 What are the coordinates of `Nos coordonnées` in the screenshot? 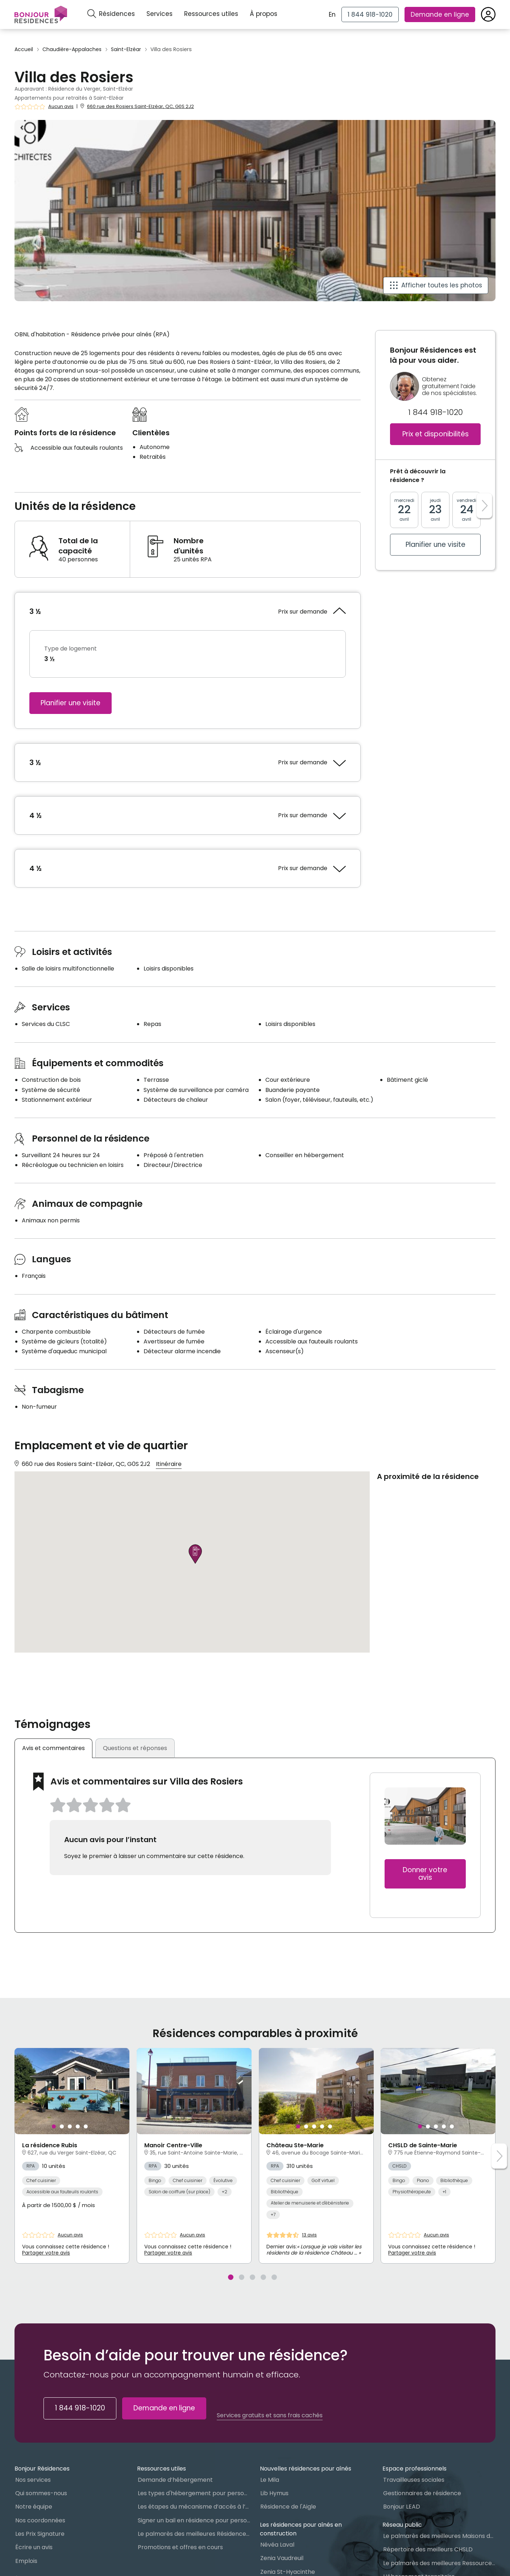 It's located at (40, 2520).